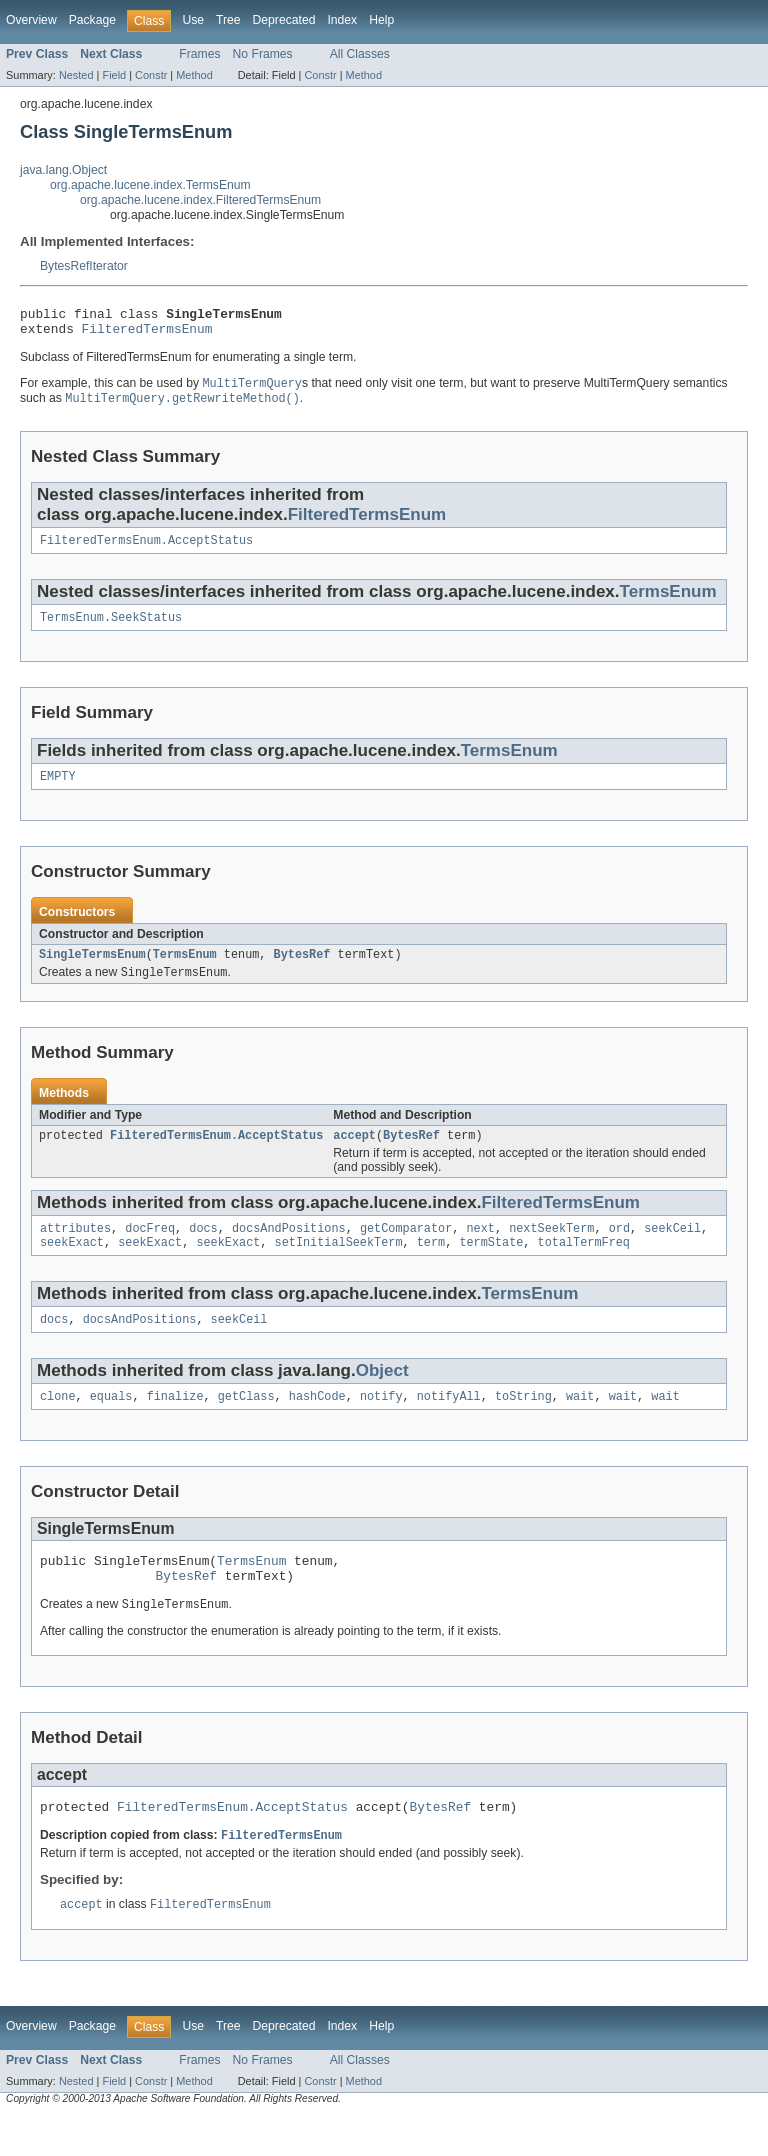 The width and height of the screenshot is (768, 2156). Describe the element at coordinates (672, 1249) in the screenshot. I see `seekCeil` at that location.